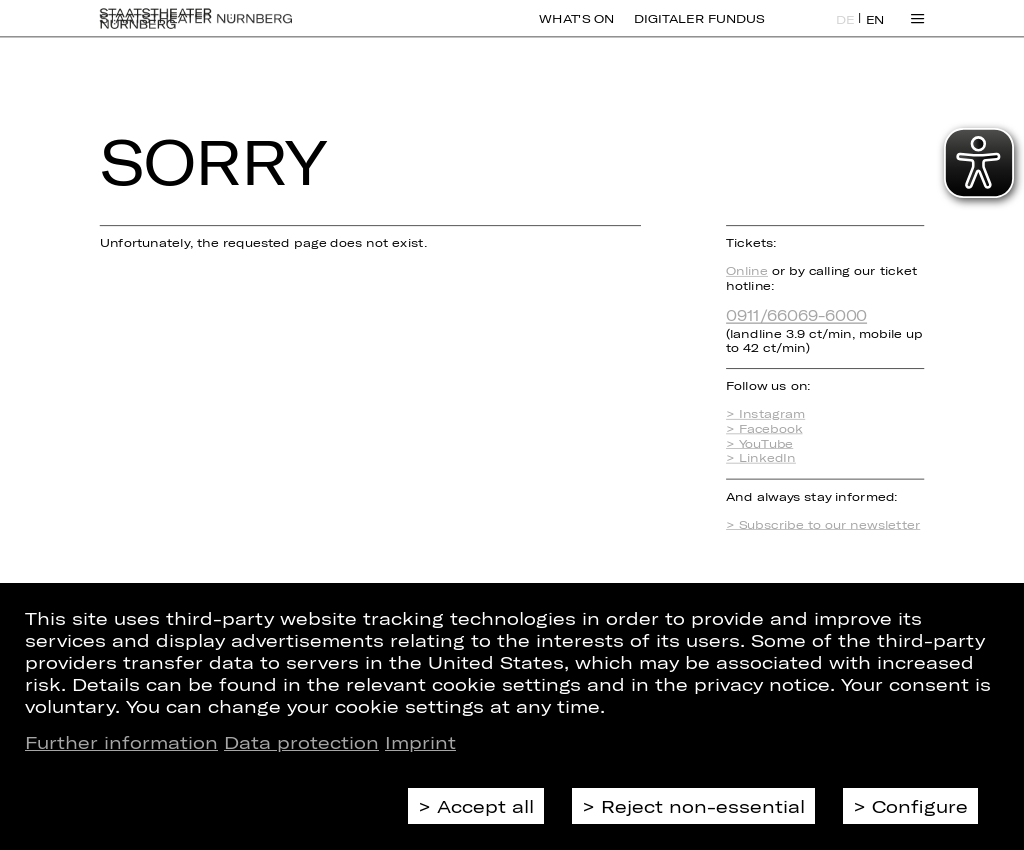 Image resolution: width=1024 pixels, height=850 pixels. I want to click on Digitaler Fundus, so click(699, 30).